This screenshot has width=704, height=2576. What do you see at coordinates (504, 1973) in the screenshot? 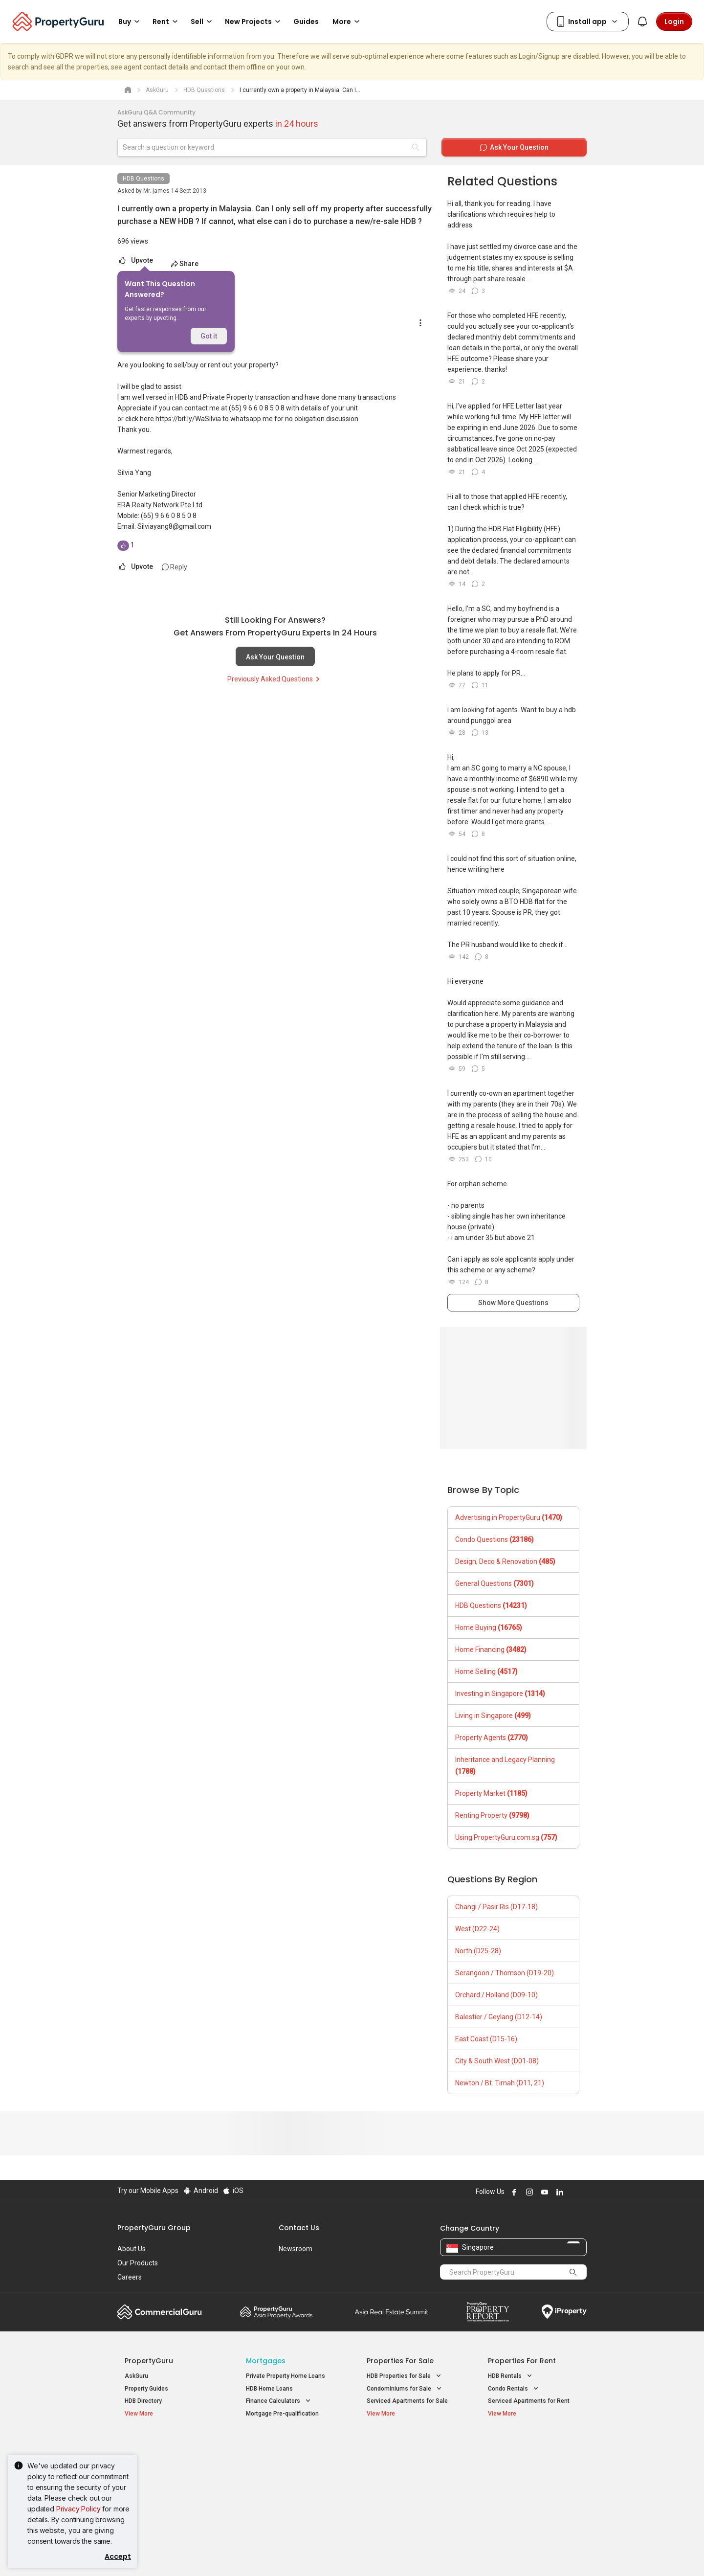
I see `Serangoon / Thomson (D19-20)` at bounding box center [504, 1973].